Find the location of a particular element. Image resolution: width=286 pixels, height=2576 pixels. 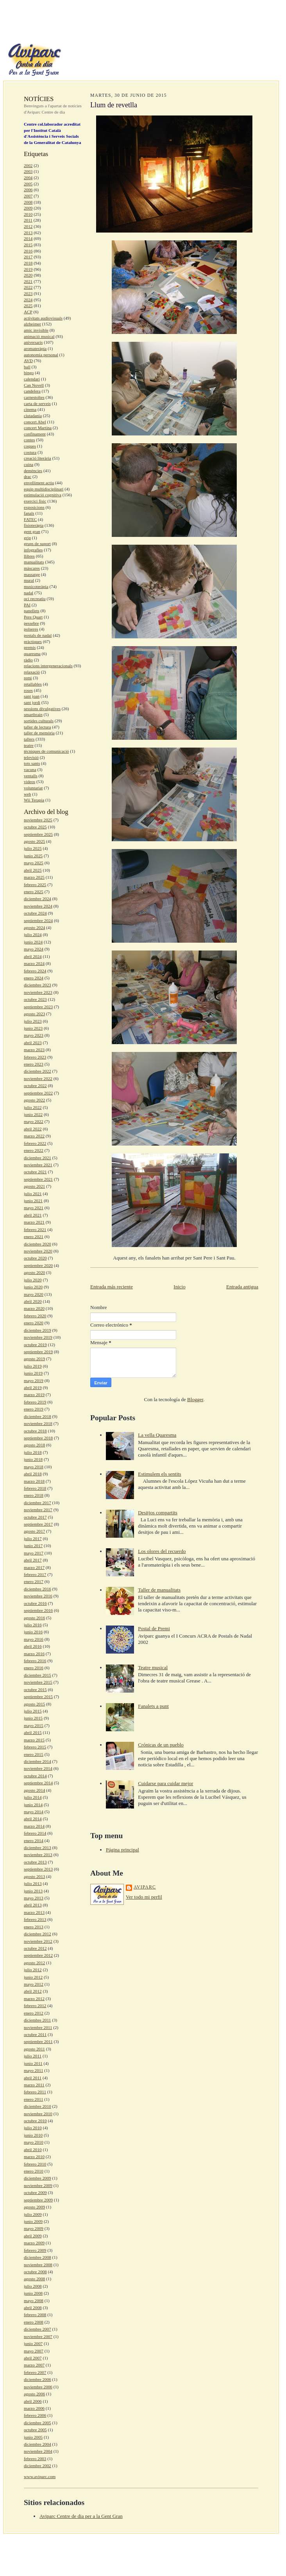

agosto 2019 is located at coordinates (34, 1358).